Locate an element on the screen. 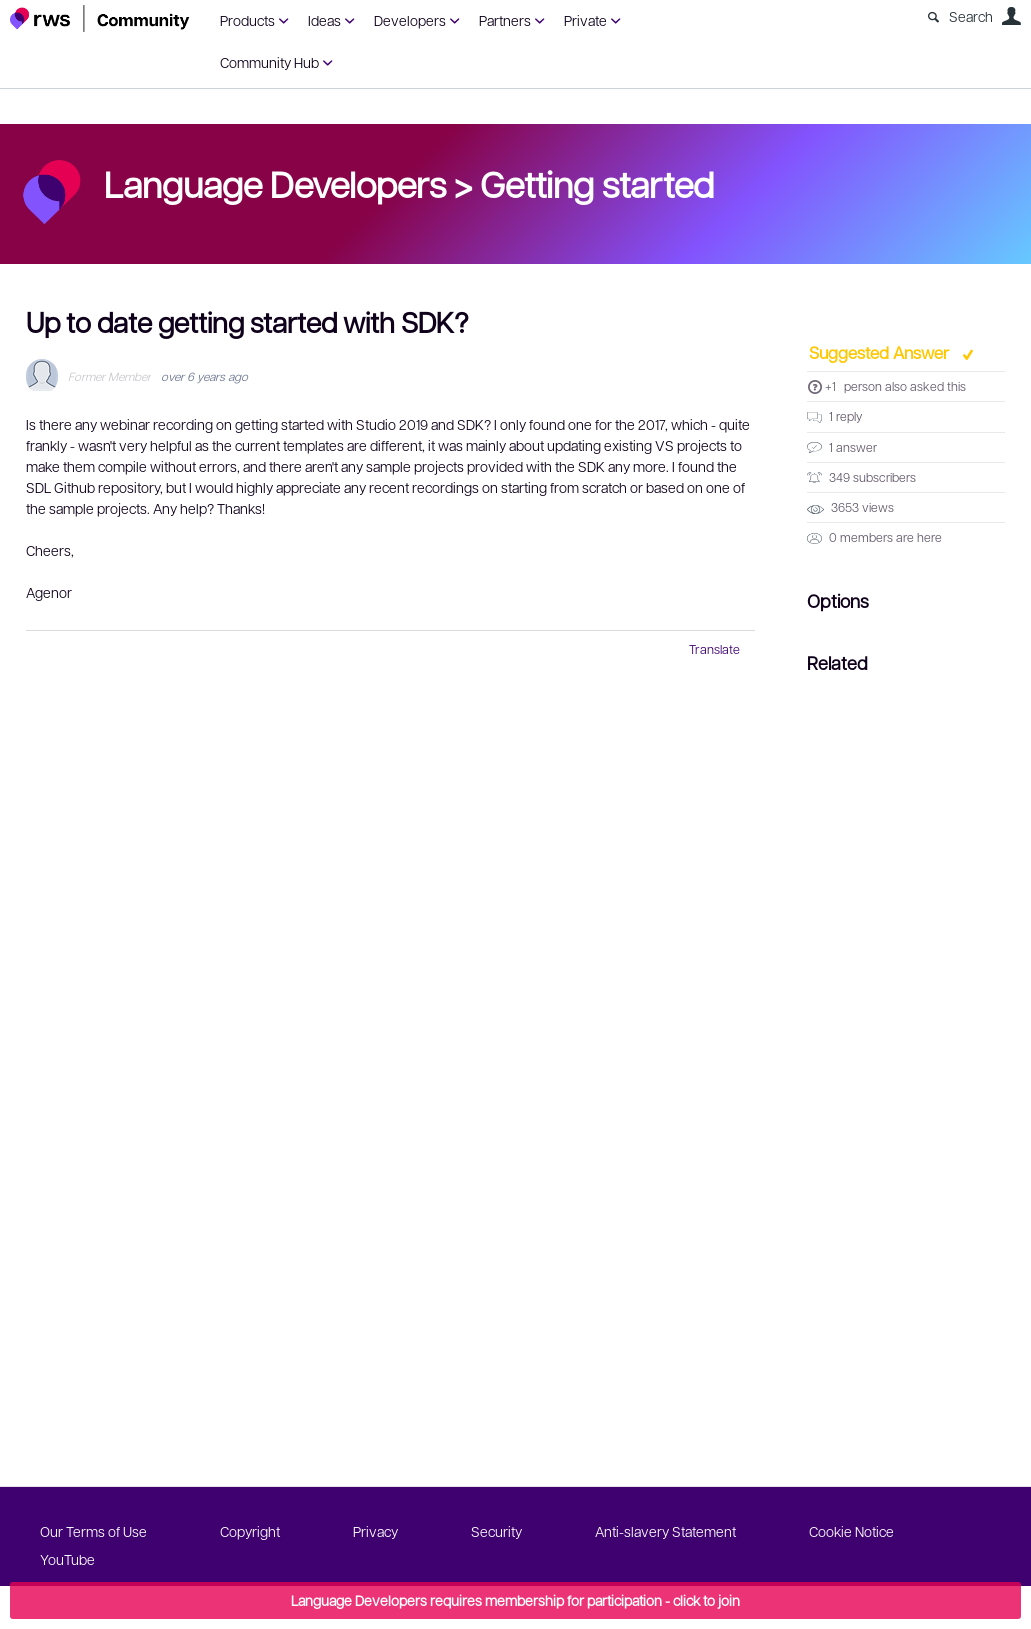 The image size is (1031, 1629). +1 is located at coordinates (830, 386).